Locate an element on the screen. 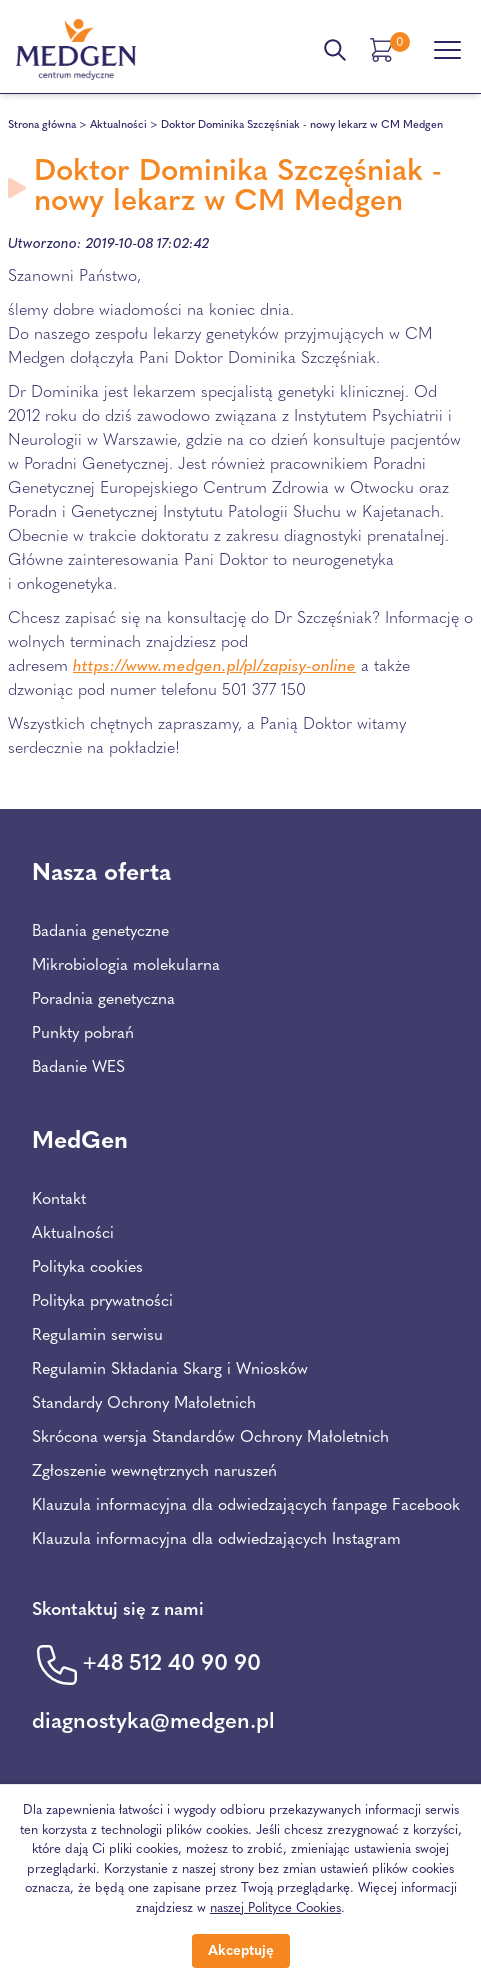  https://www.medgen.pl/pl/zapisy-online is located at coordinates (214, 667).